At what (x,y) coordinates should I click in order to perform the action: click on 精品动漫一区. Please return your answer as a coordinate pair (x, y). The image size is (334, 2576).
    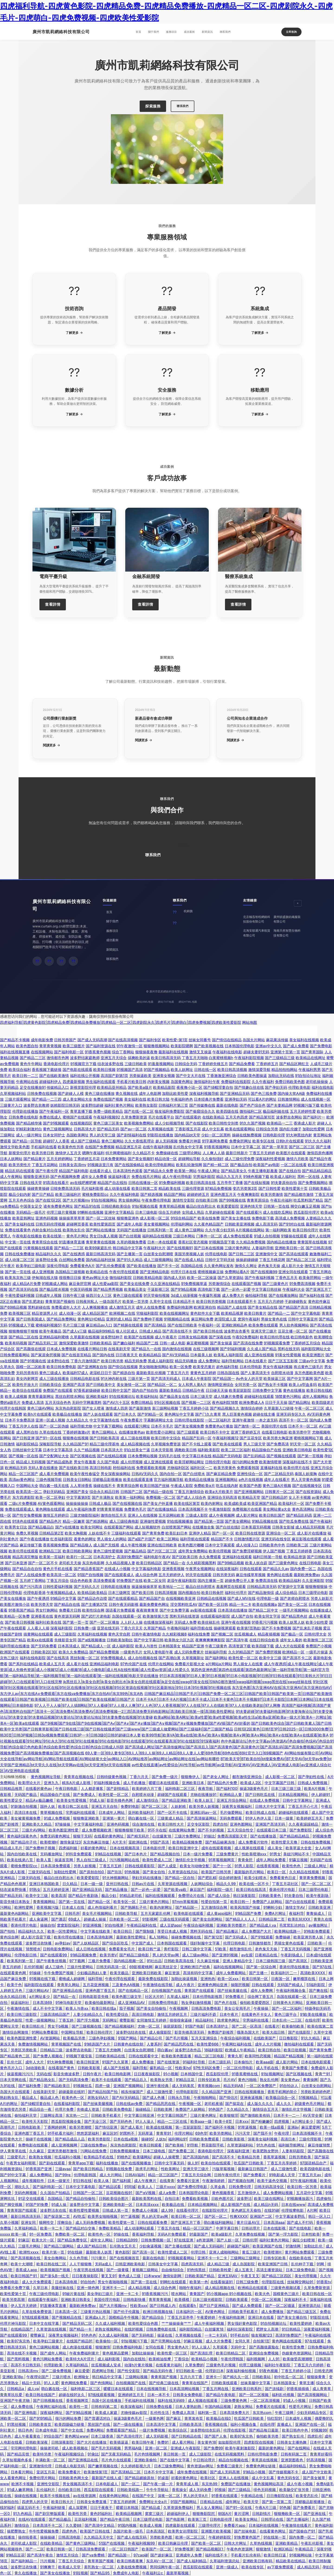
    Looking at the image, I should click on (166, 1158).